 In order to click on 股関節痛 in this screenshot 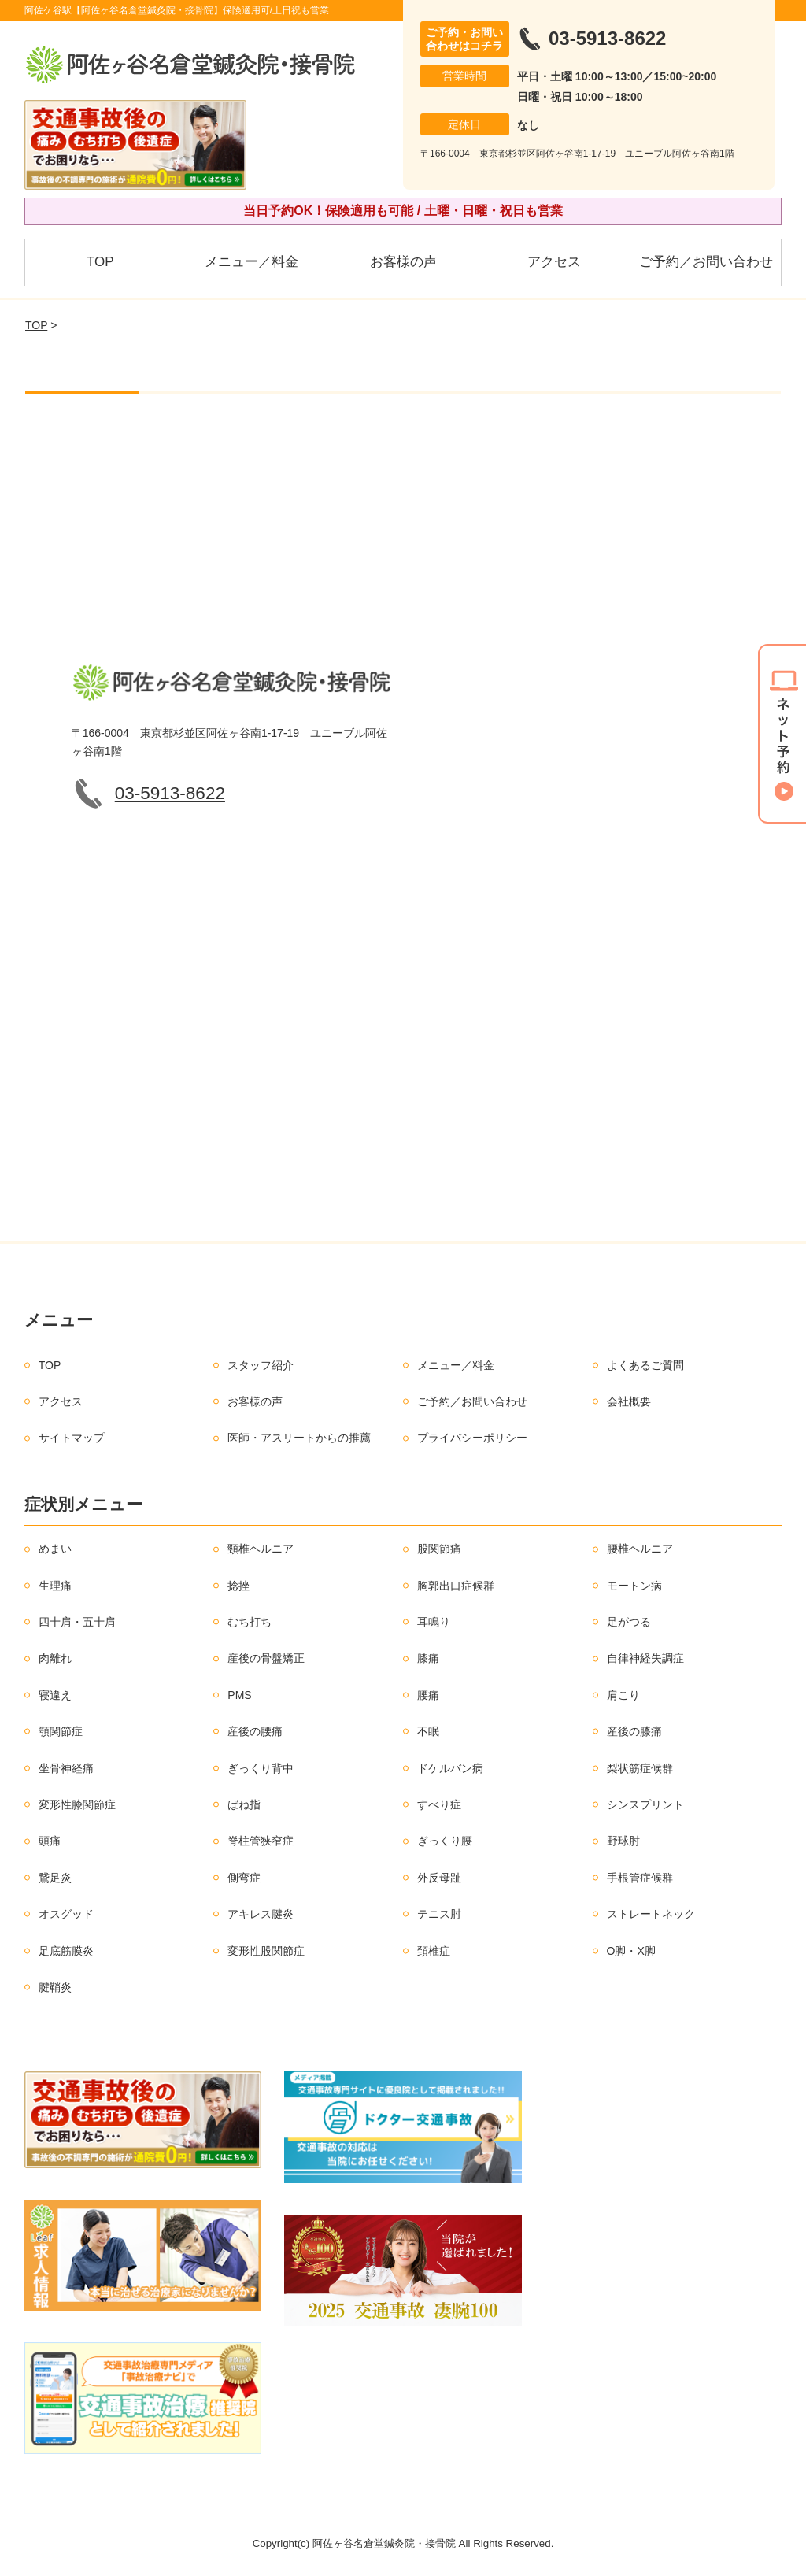, I will do `click(439, 1548)`.